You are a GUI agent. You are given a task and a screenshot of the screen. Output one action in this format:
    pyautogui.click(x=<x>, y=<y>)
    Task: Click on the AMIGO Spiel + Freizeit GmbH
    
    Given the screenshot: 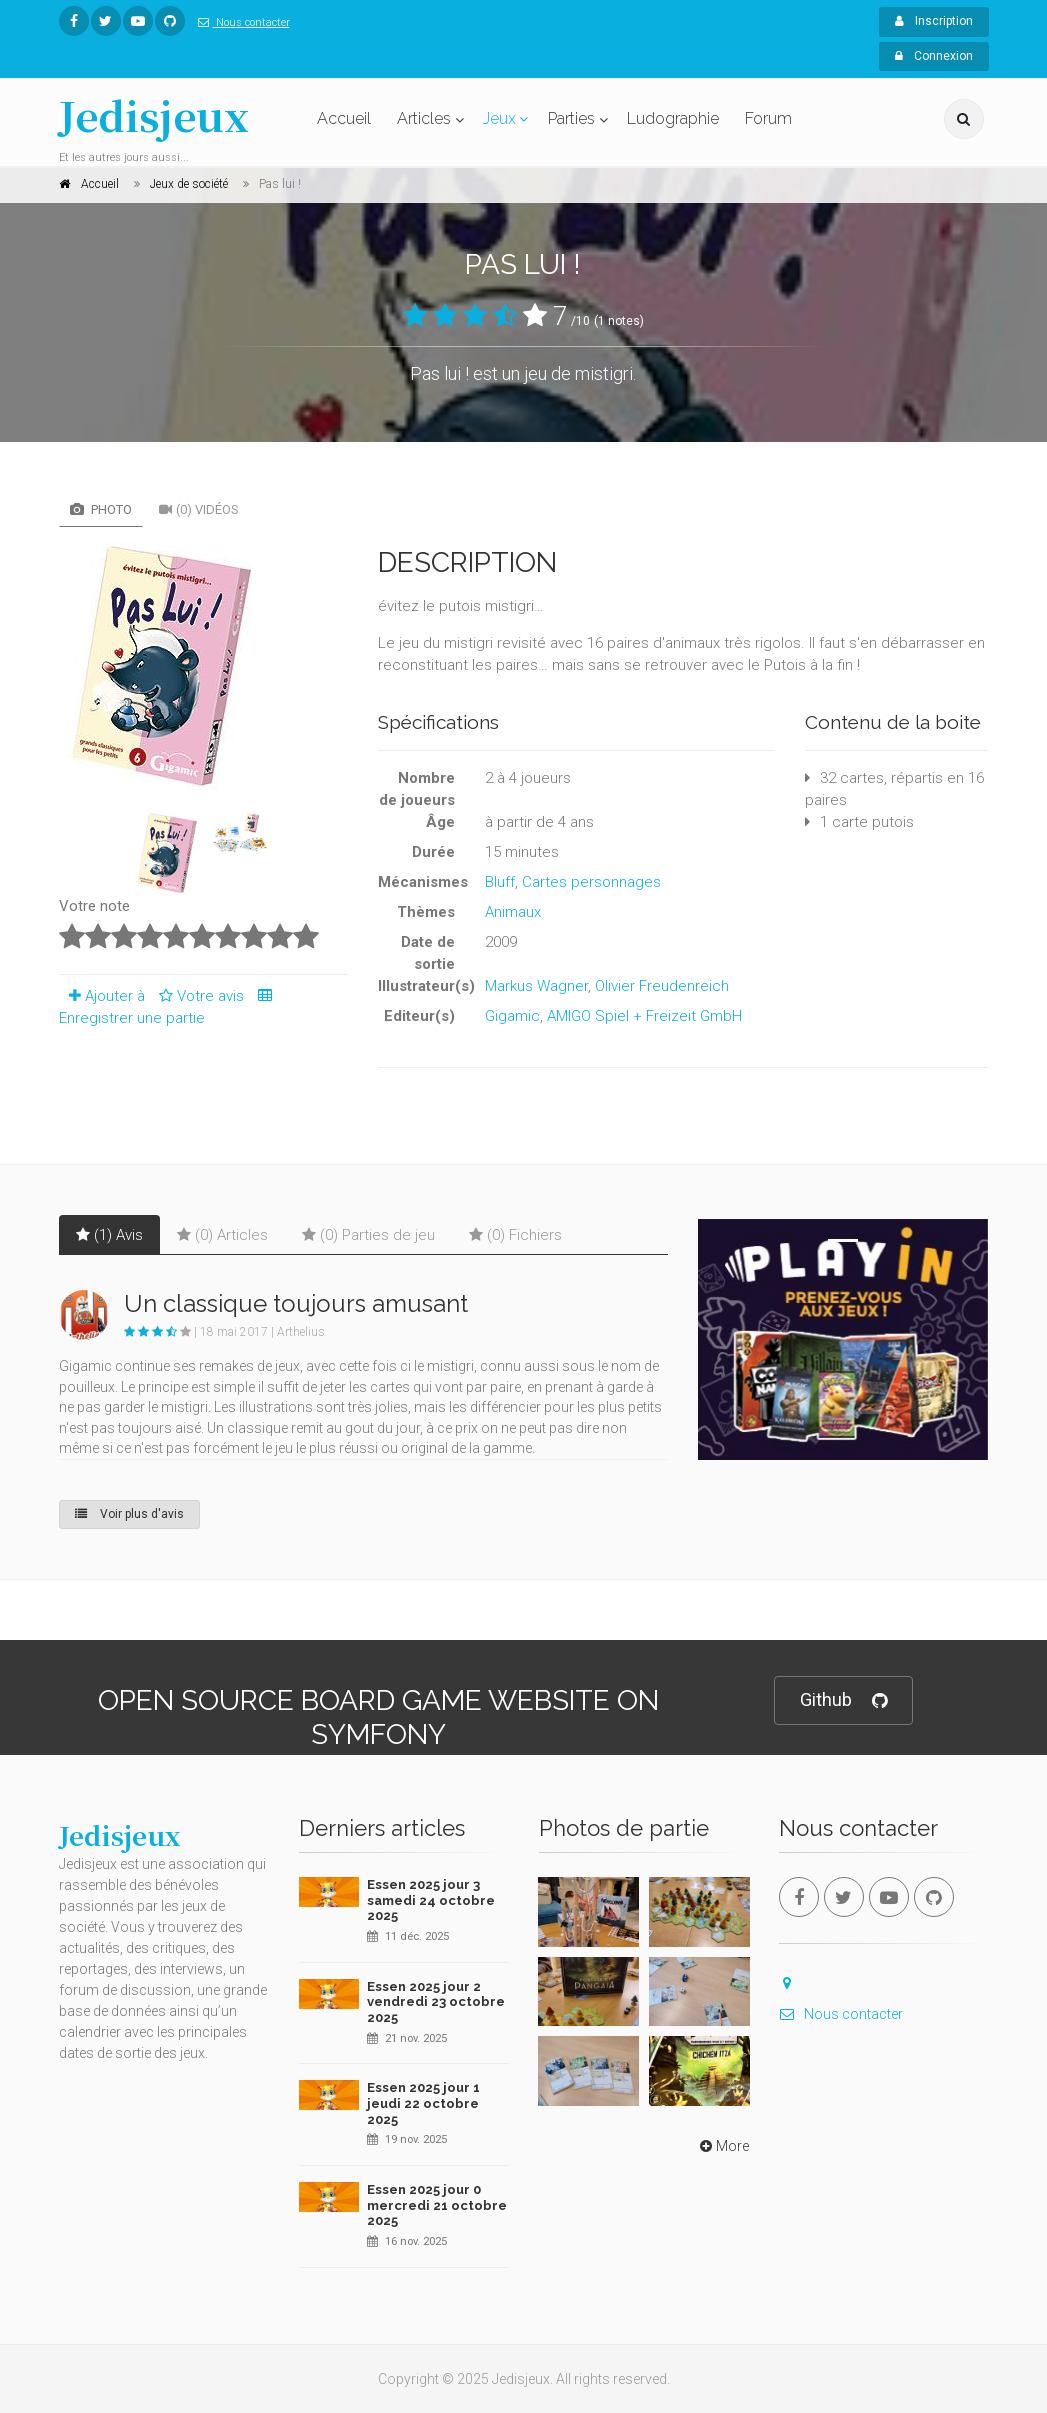 What is the action you would take?
    pyautogui.click(x=644, y=1016)
    